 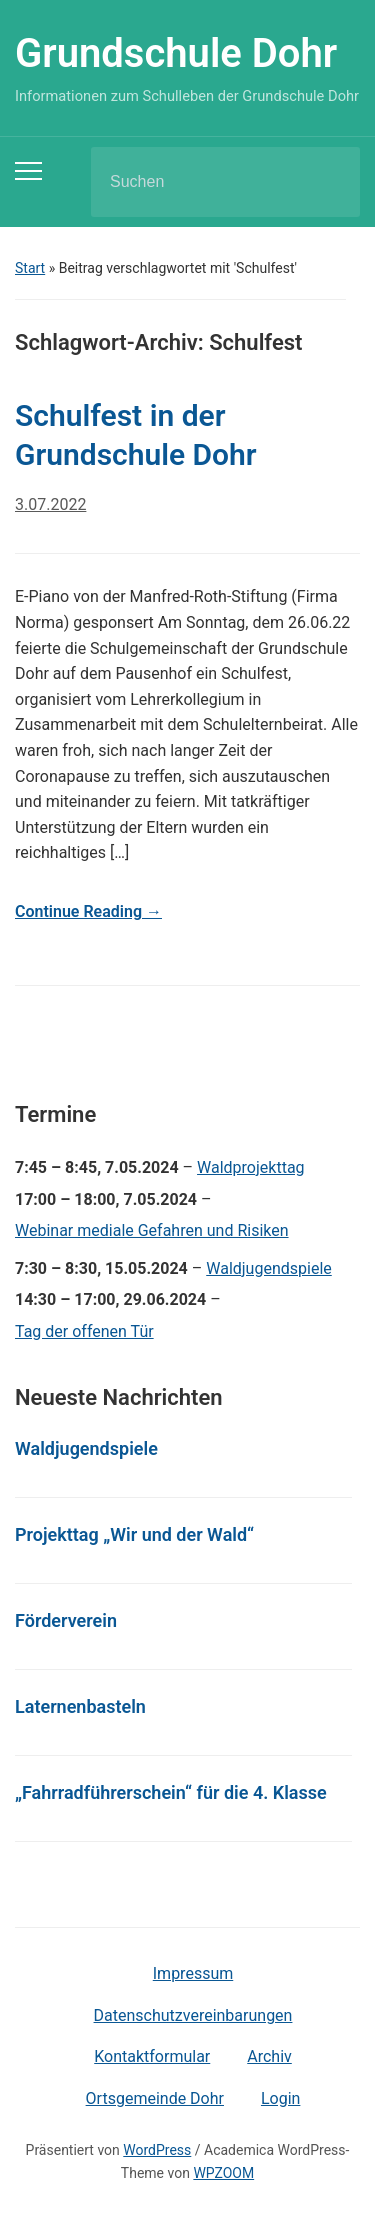 What do you see at coordinates (28, 171) in the screenshot?
I see `[Toggle mobile menu]` at bounding box center [28, 171].